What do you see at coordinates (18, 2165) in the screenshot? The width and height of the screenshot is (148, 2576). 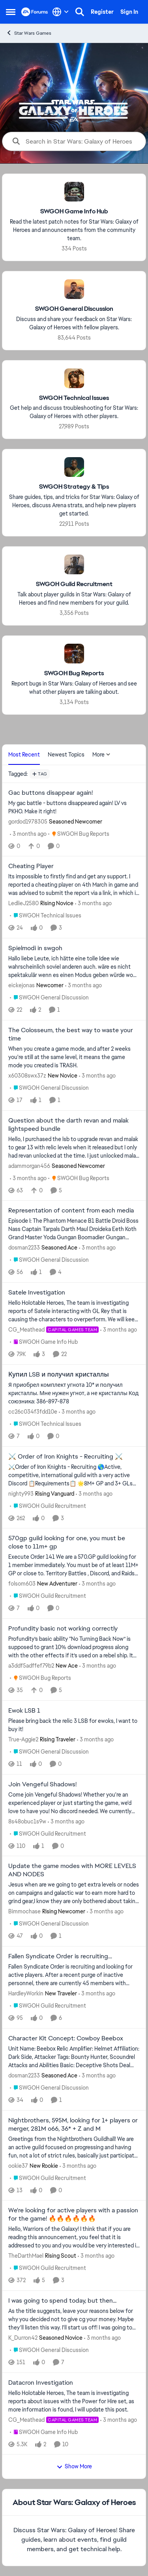 I see `ookie37 [View Profile: ookie37, Rank: New Rookie]` at bounding box center [18, 2165].